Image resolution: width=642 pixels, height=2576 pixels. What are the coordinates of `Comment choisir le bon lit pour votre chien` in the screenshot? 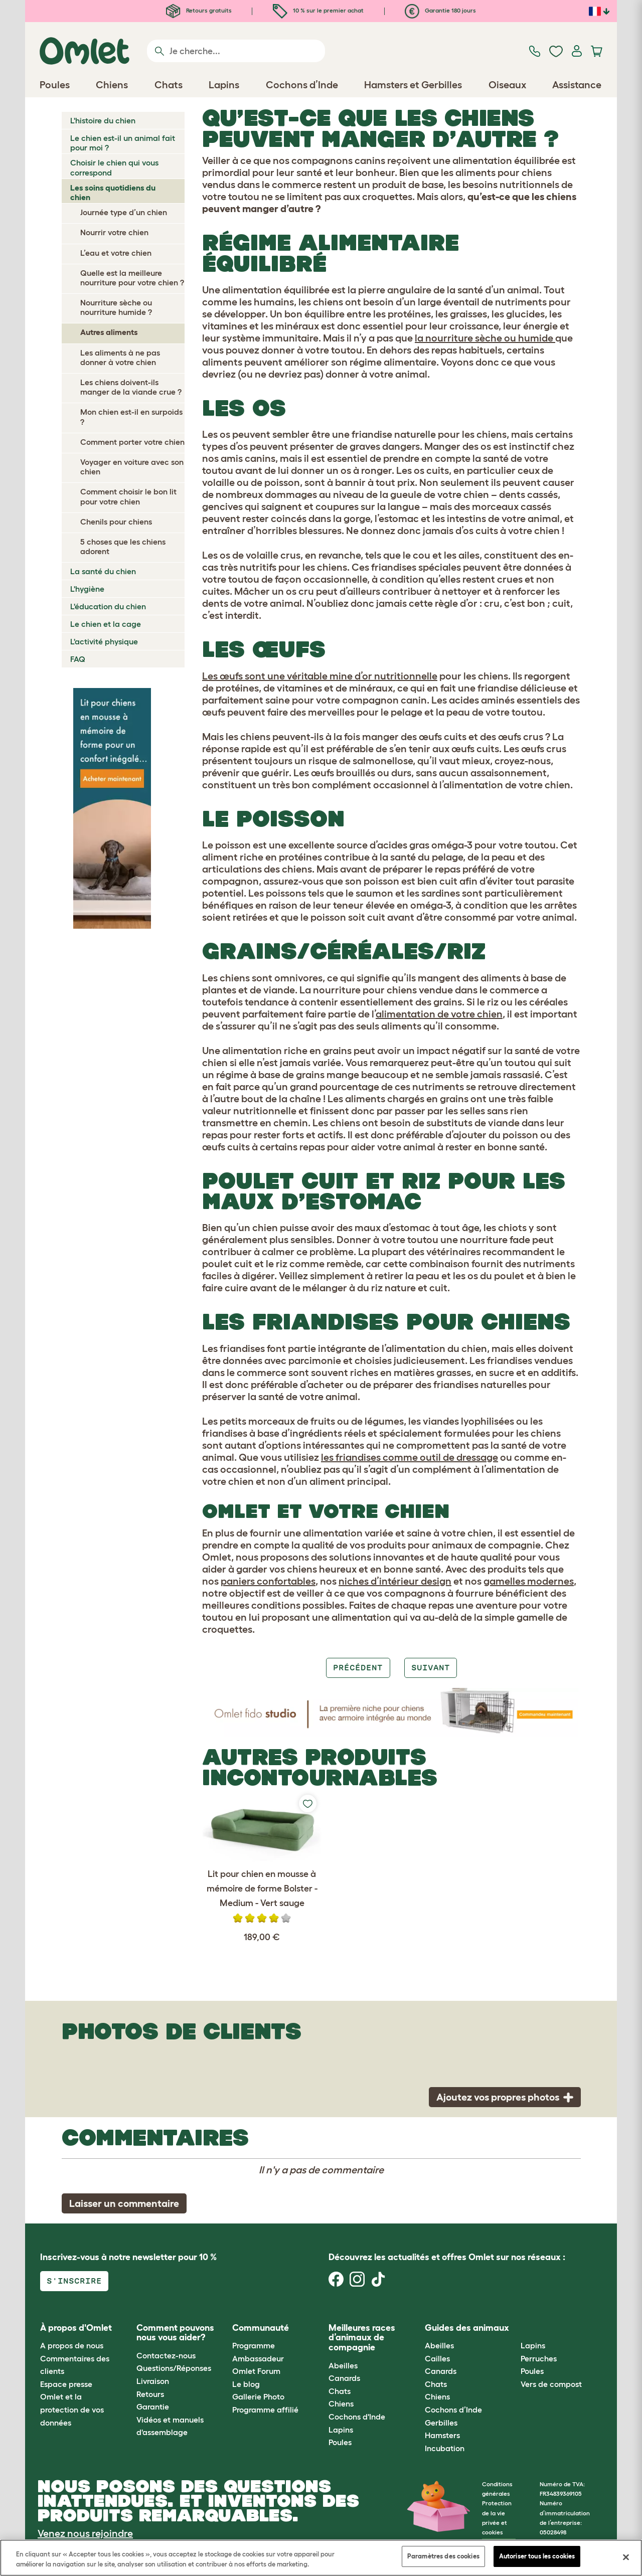 It's located at (128, 496).